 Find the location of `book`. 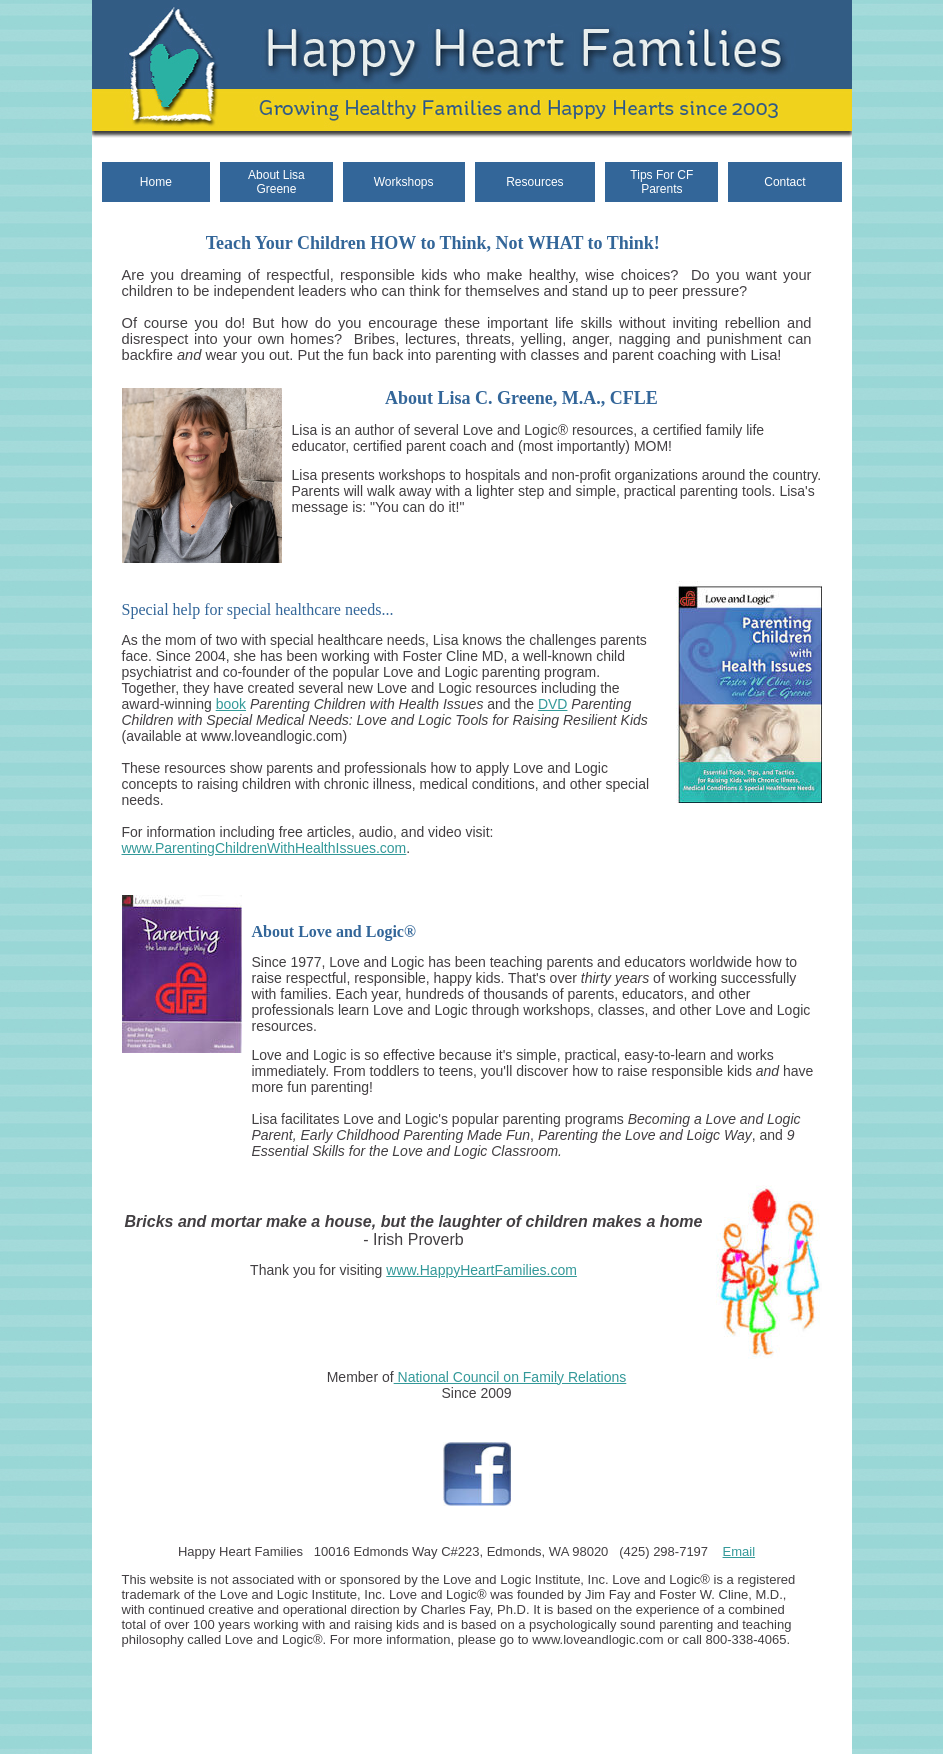

book is located at coordinates (231, 704).